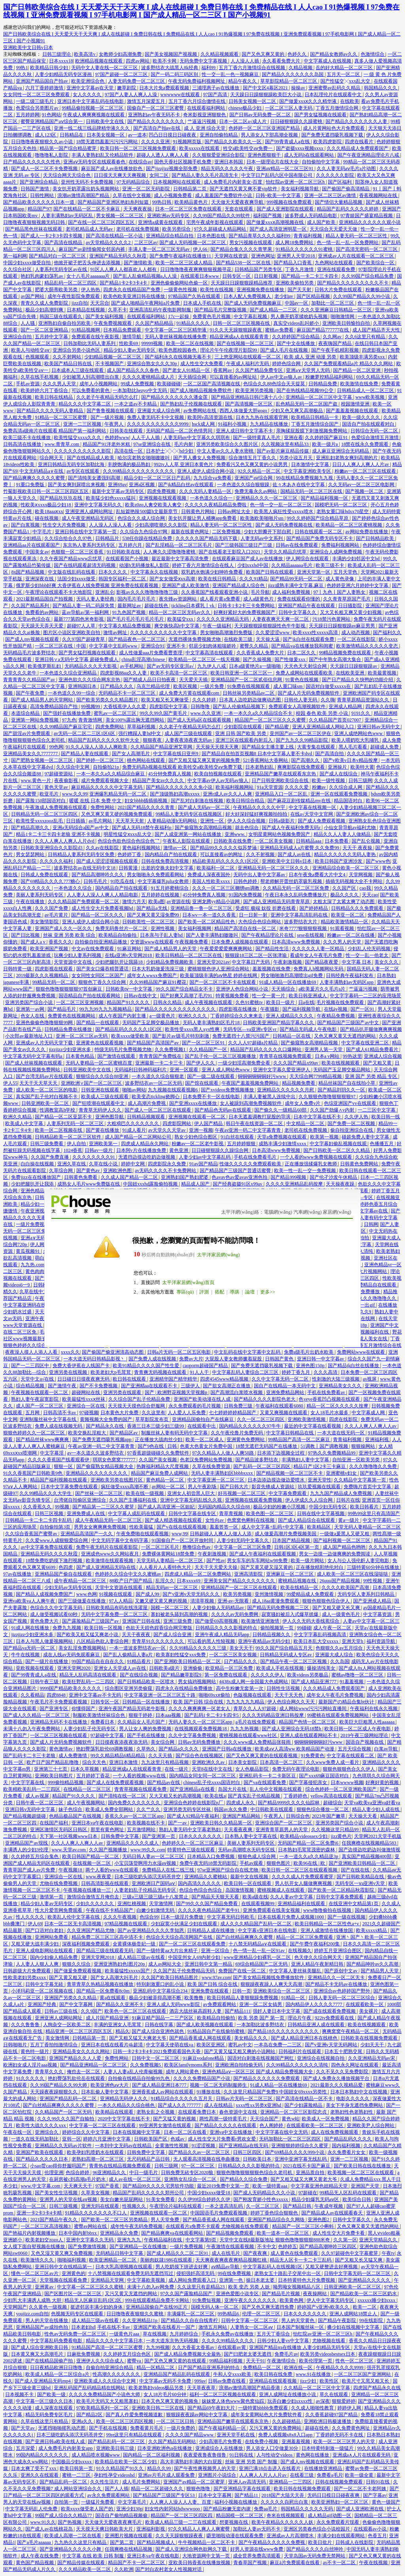 This screenshot has height=2576, width=405. Describe the element at coordinates (240, 1688) in the screenshot. I see `高中生粉嫩无套第一次` at that location.